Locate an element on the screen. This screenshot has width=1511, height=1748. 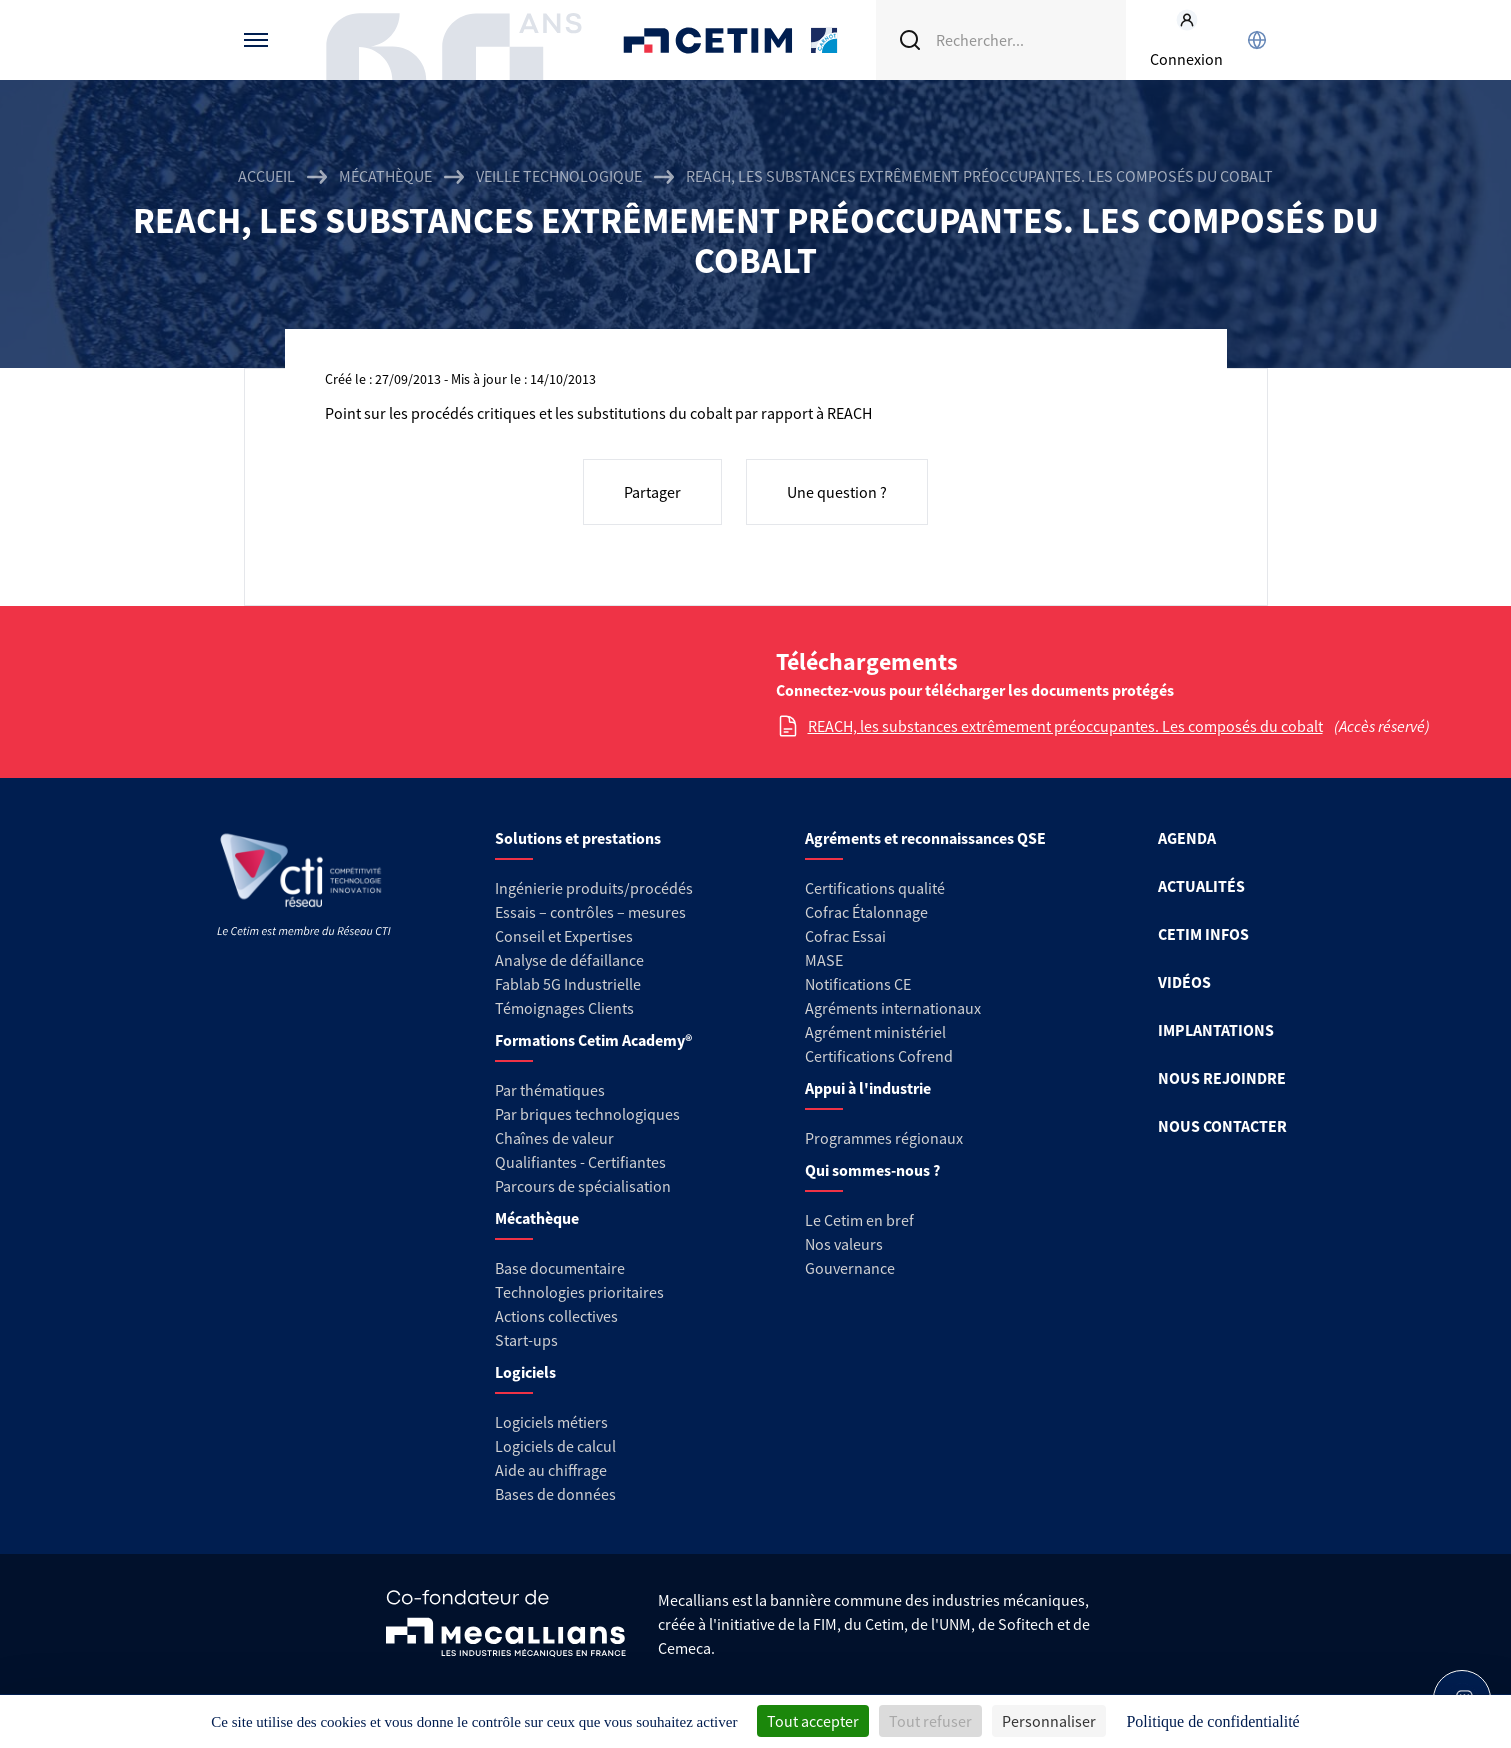
Logiciels is located at coordinates (525, 1372).